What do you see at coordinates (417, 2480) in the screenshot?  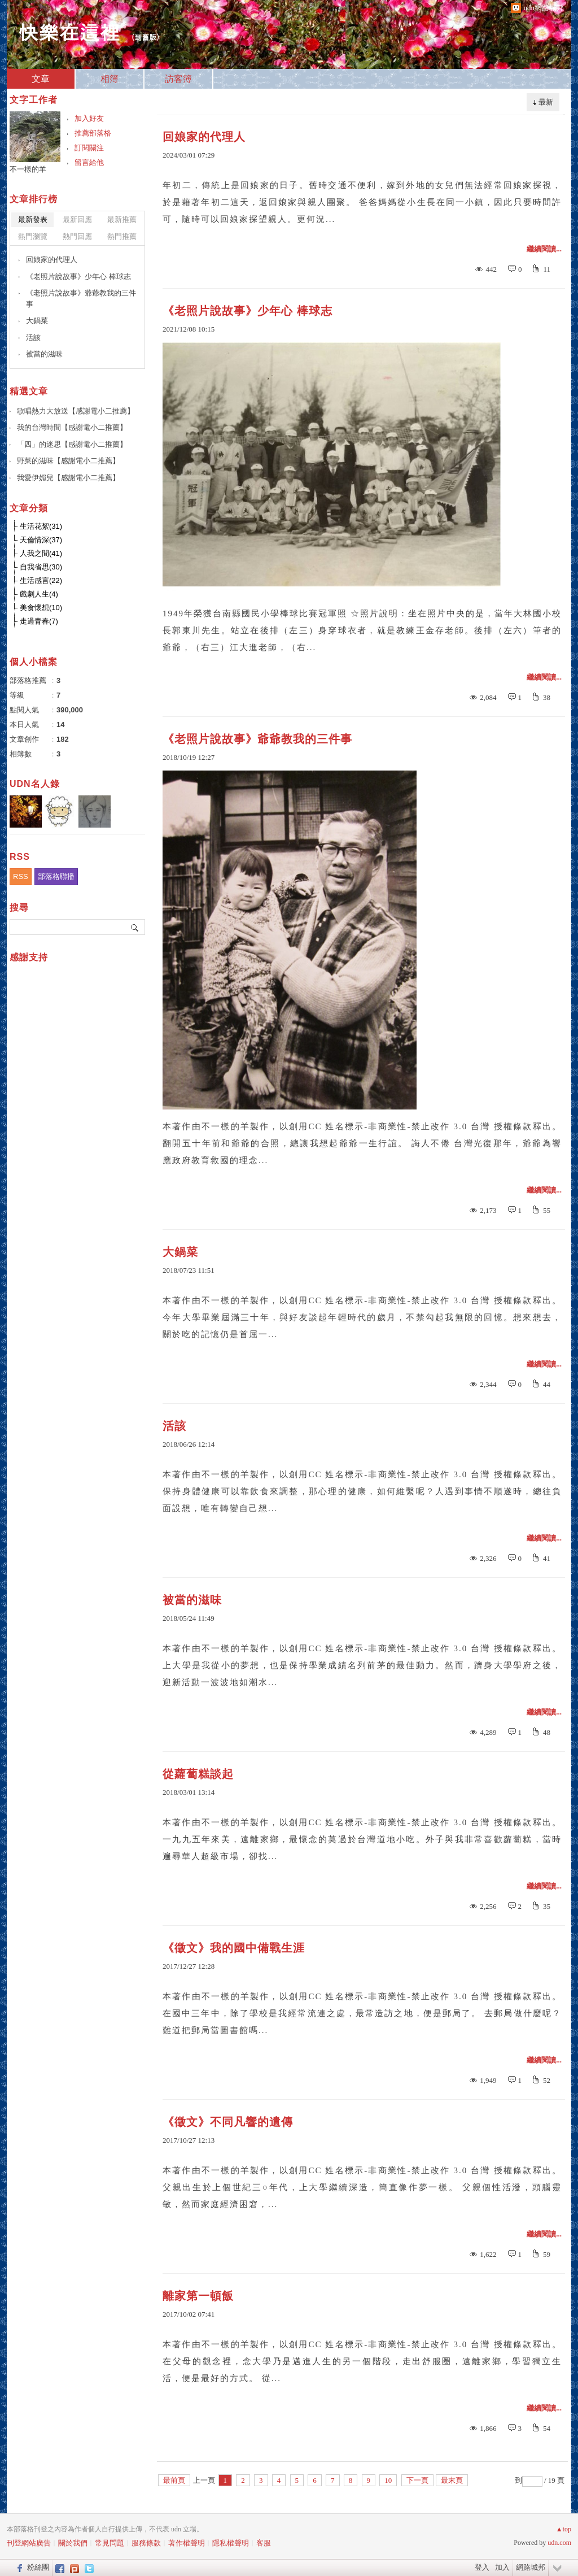 I see `下一頁` at bounding box center [417, 2480].